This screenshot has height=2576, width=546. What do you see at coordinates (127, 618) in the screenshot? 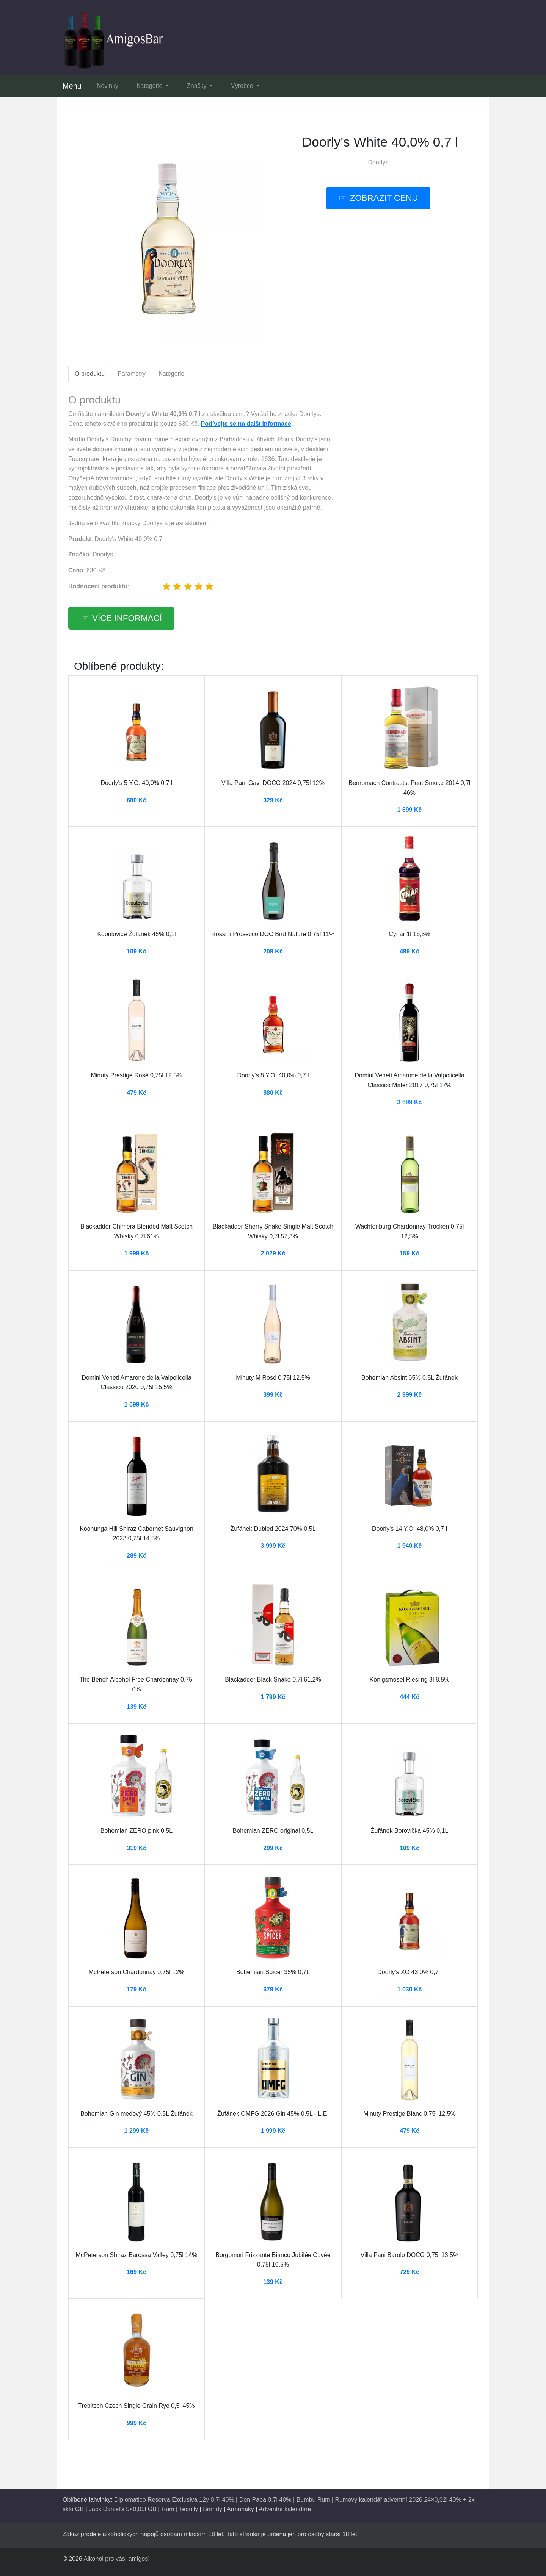
I see `více informací` at bounding box center [127, 618].